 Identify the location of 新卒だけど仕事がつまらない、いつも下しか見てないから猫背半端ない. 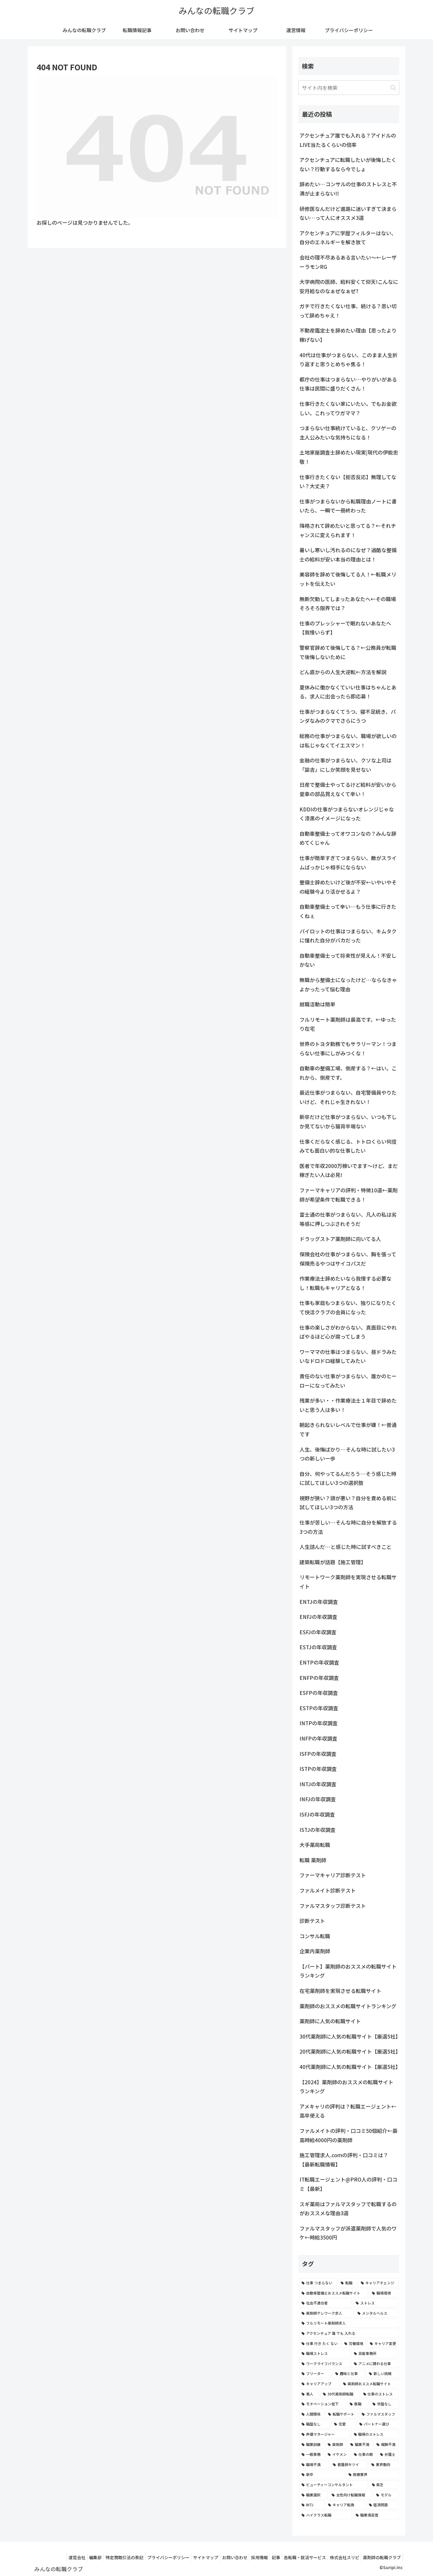
(348, 1121).